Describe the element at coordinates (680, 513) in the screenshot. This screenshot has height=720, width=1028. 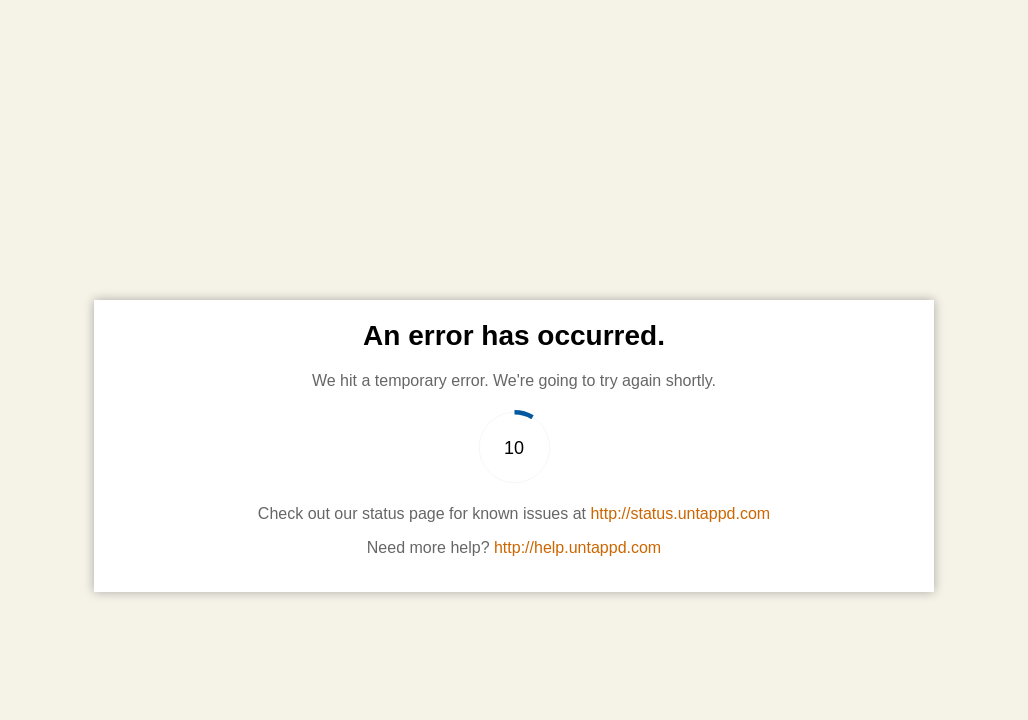
I see `http://status.untappd.com` at that location.